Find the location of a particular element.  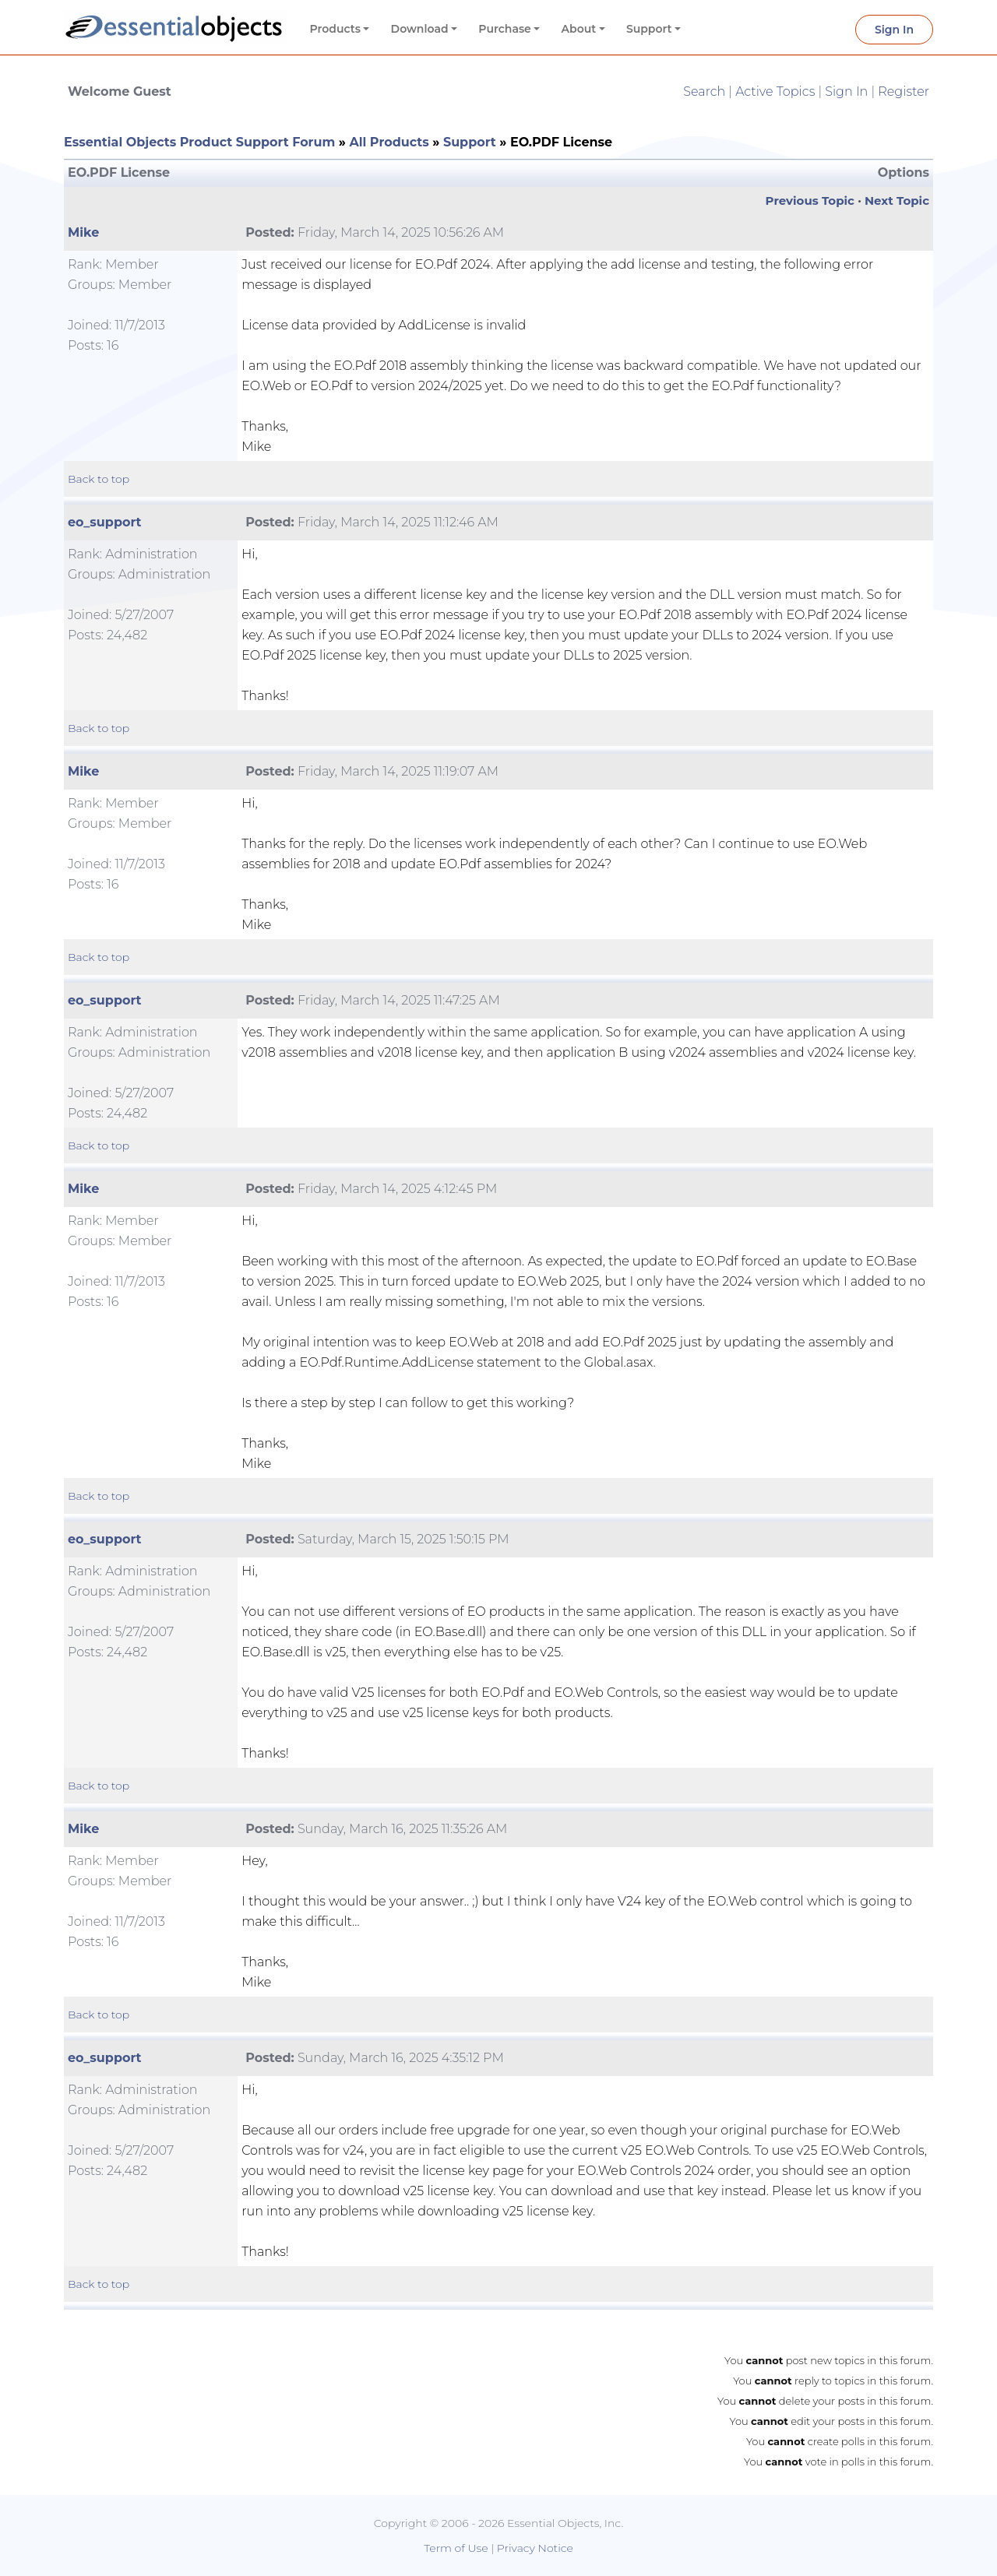

Next Topic is located at coordinates (897, 200).